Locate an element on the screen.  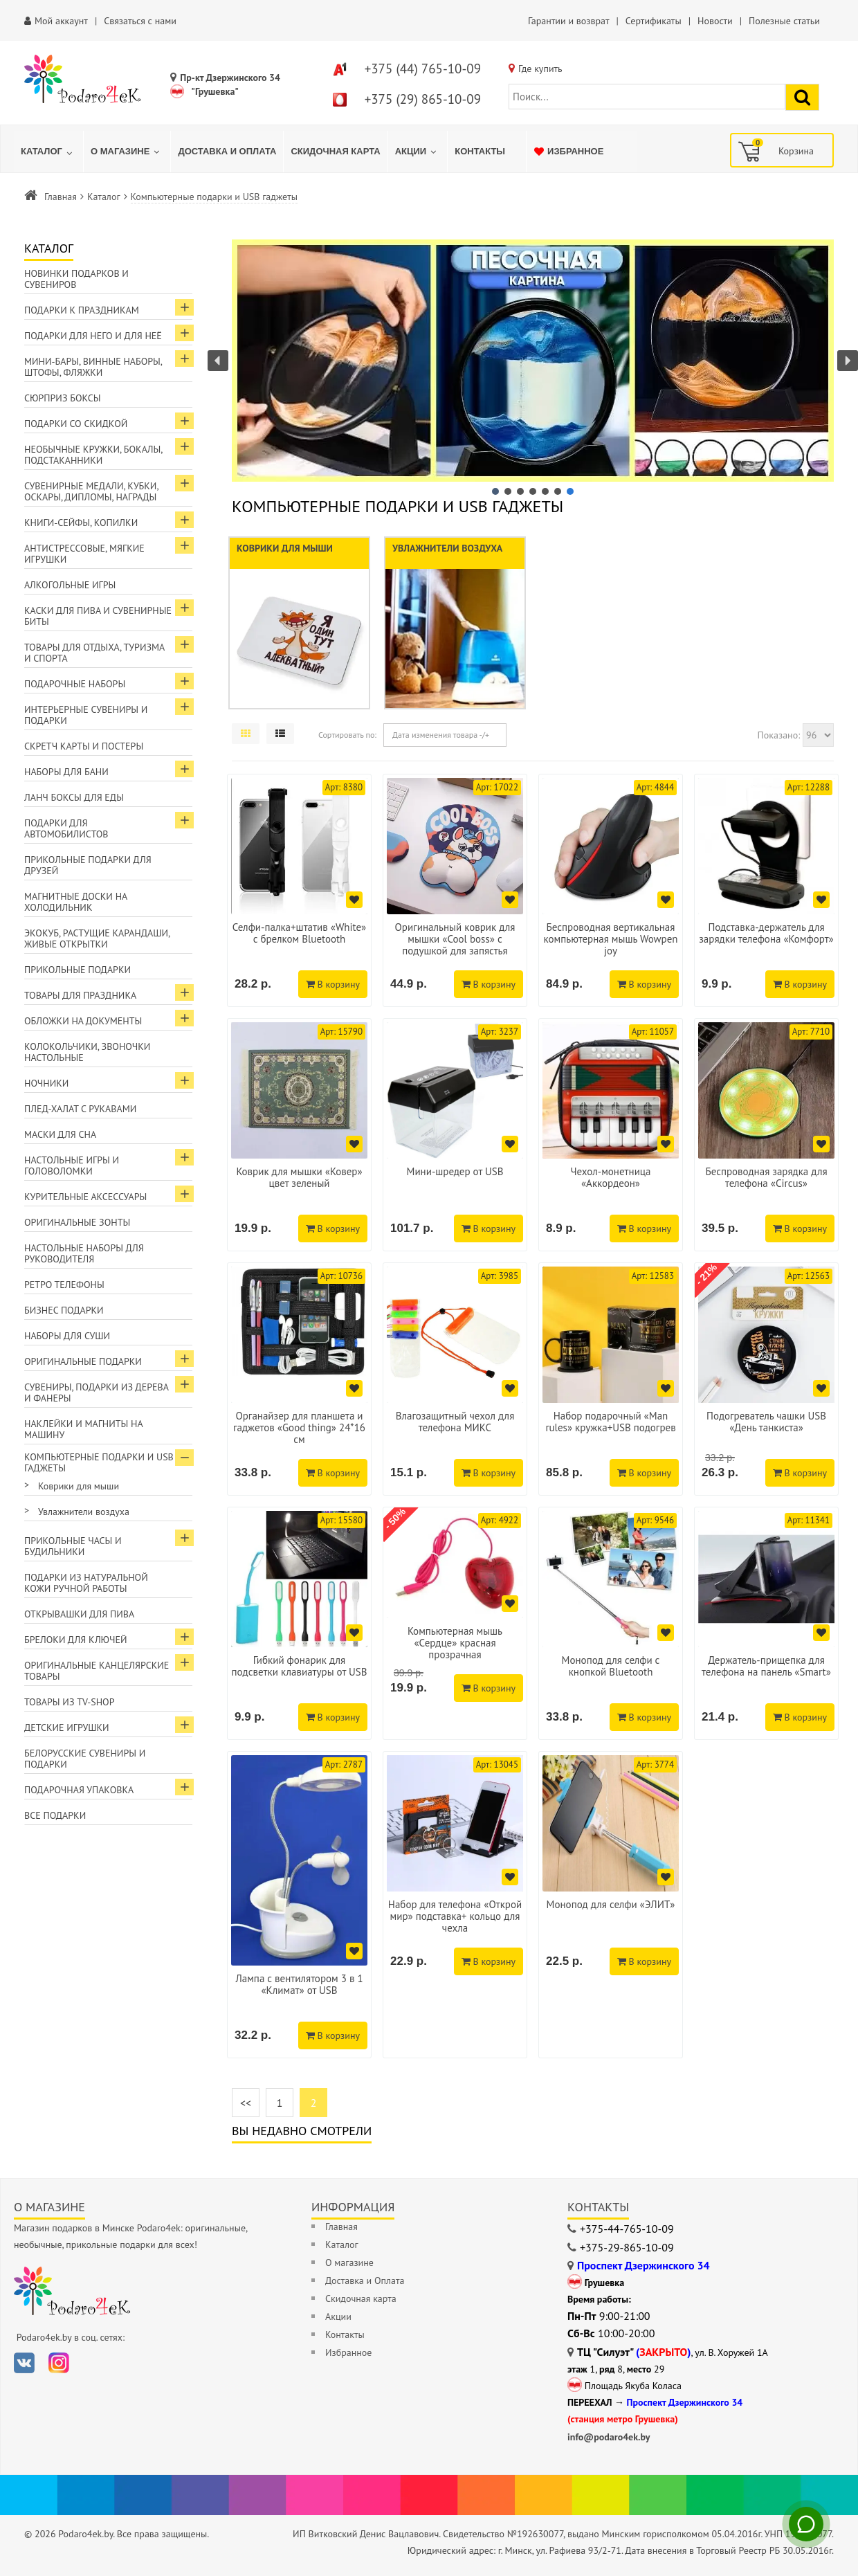
Обложки на документы is located at coordinates (83, 1021).